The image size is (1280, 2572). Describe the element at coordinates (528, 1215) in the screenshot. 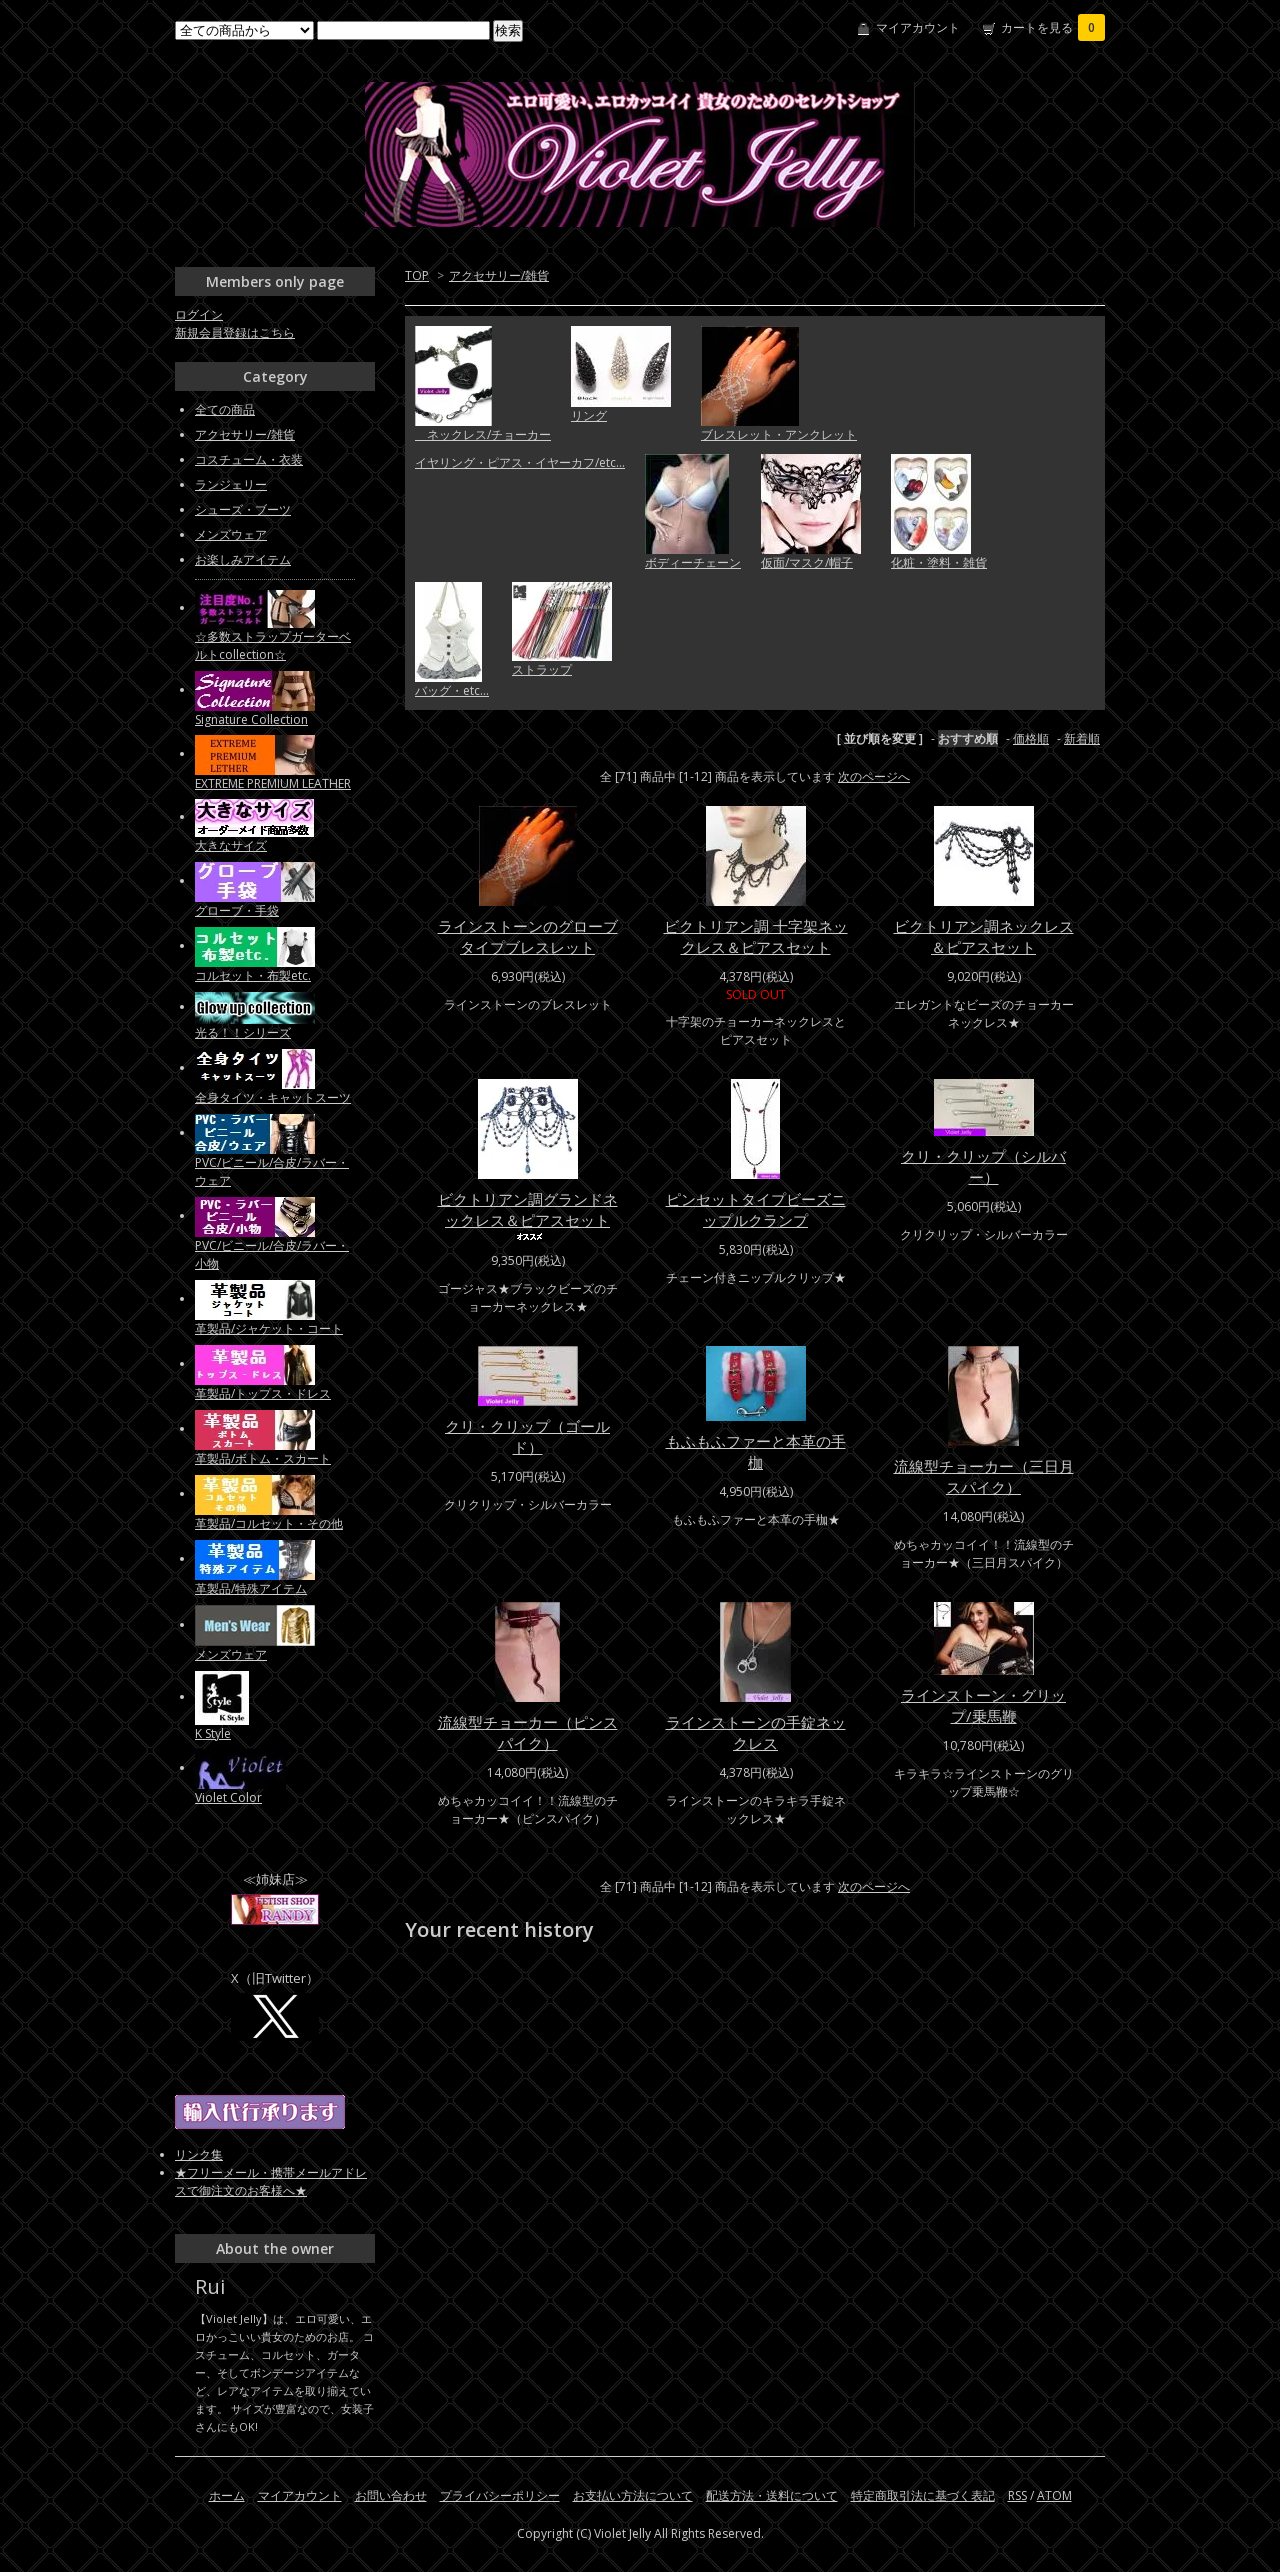

I see `ビクトリアン調グランドネックレス＆ピアスセット` at that location.